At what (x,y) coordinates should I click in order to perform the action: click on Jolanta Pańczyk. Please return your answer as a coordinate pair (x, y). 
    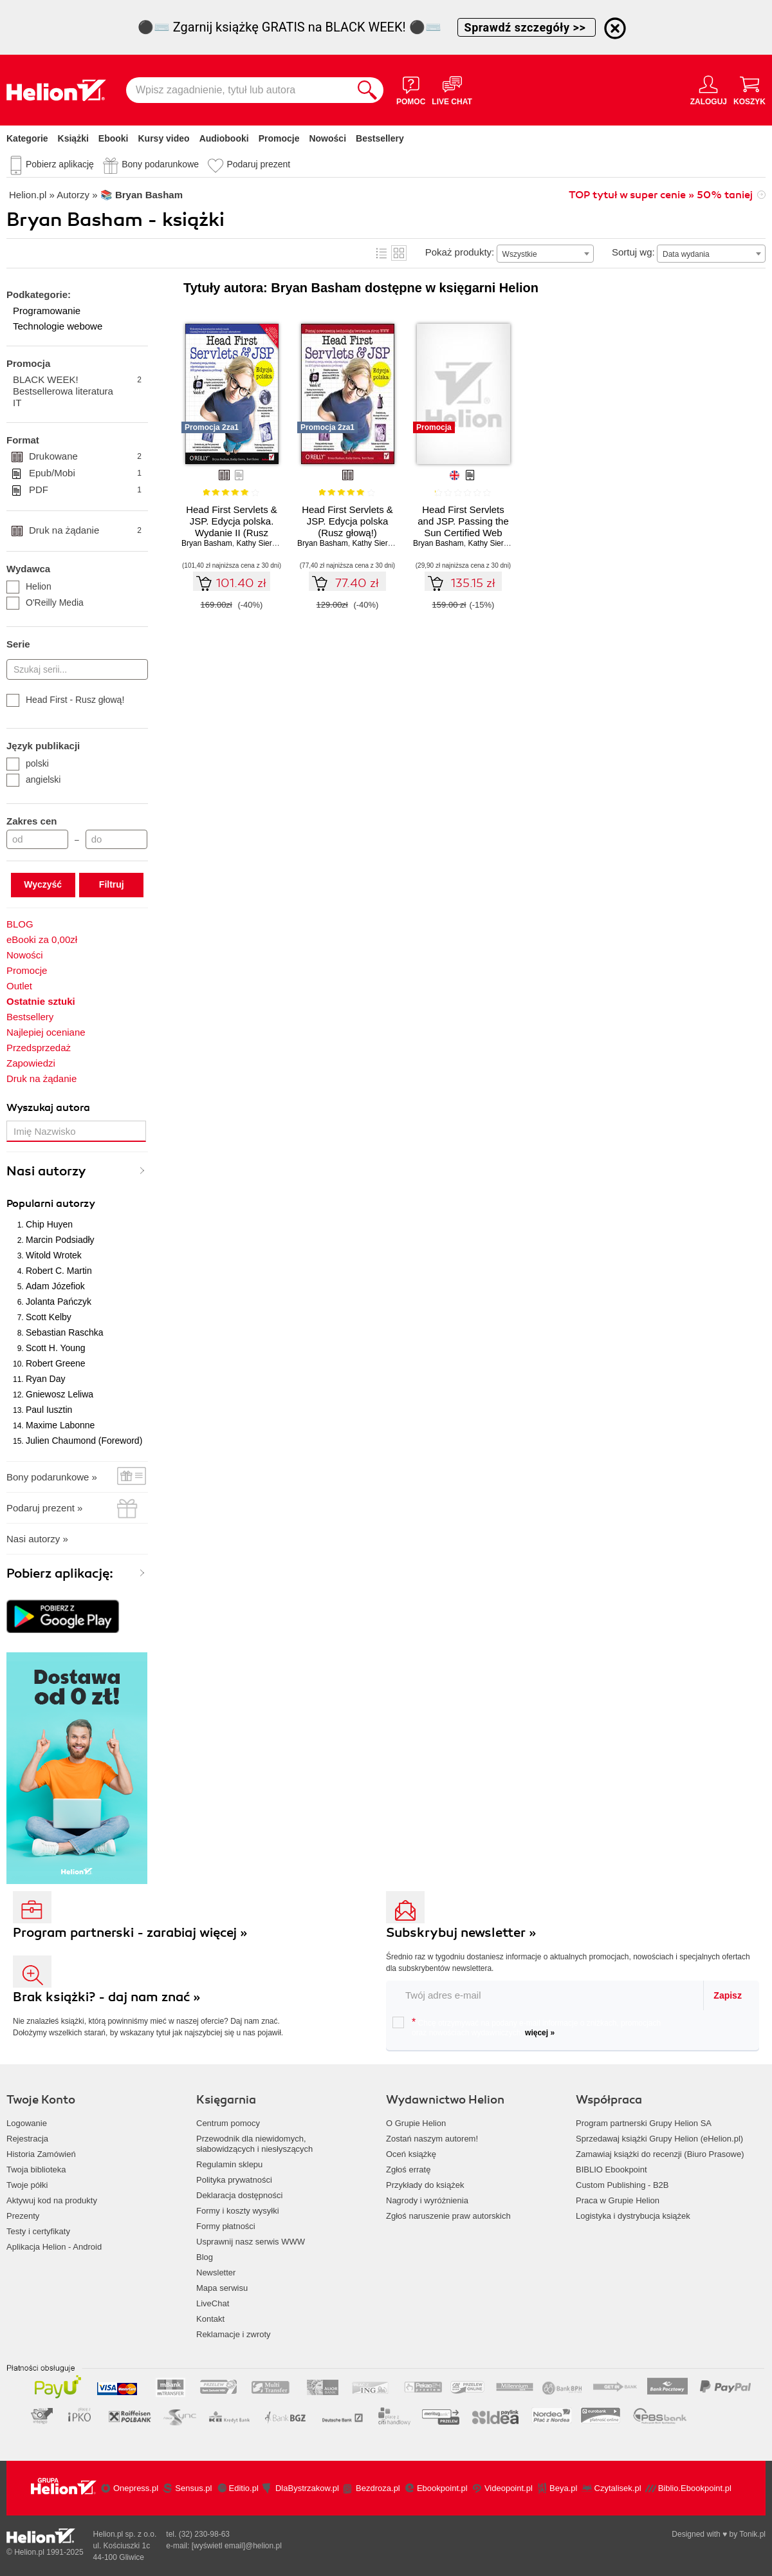
    Looking at the image, I should click on (58, 1301).